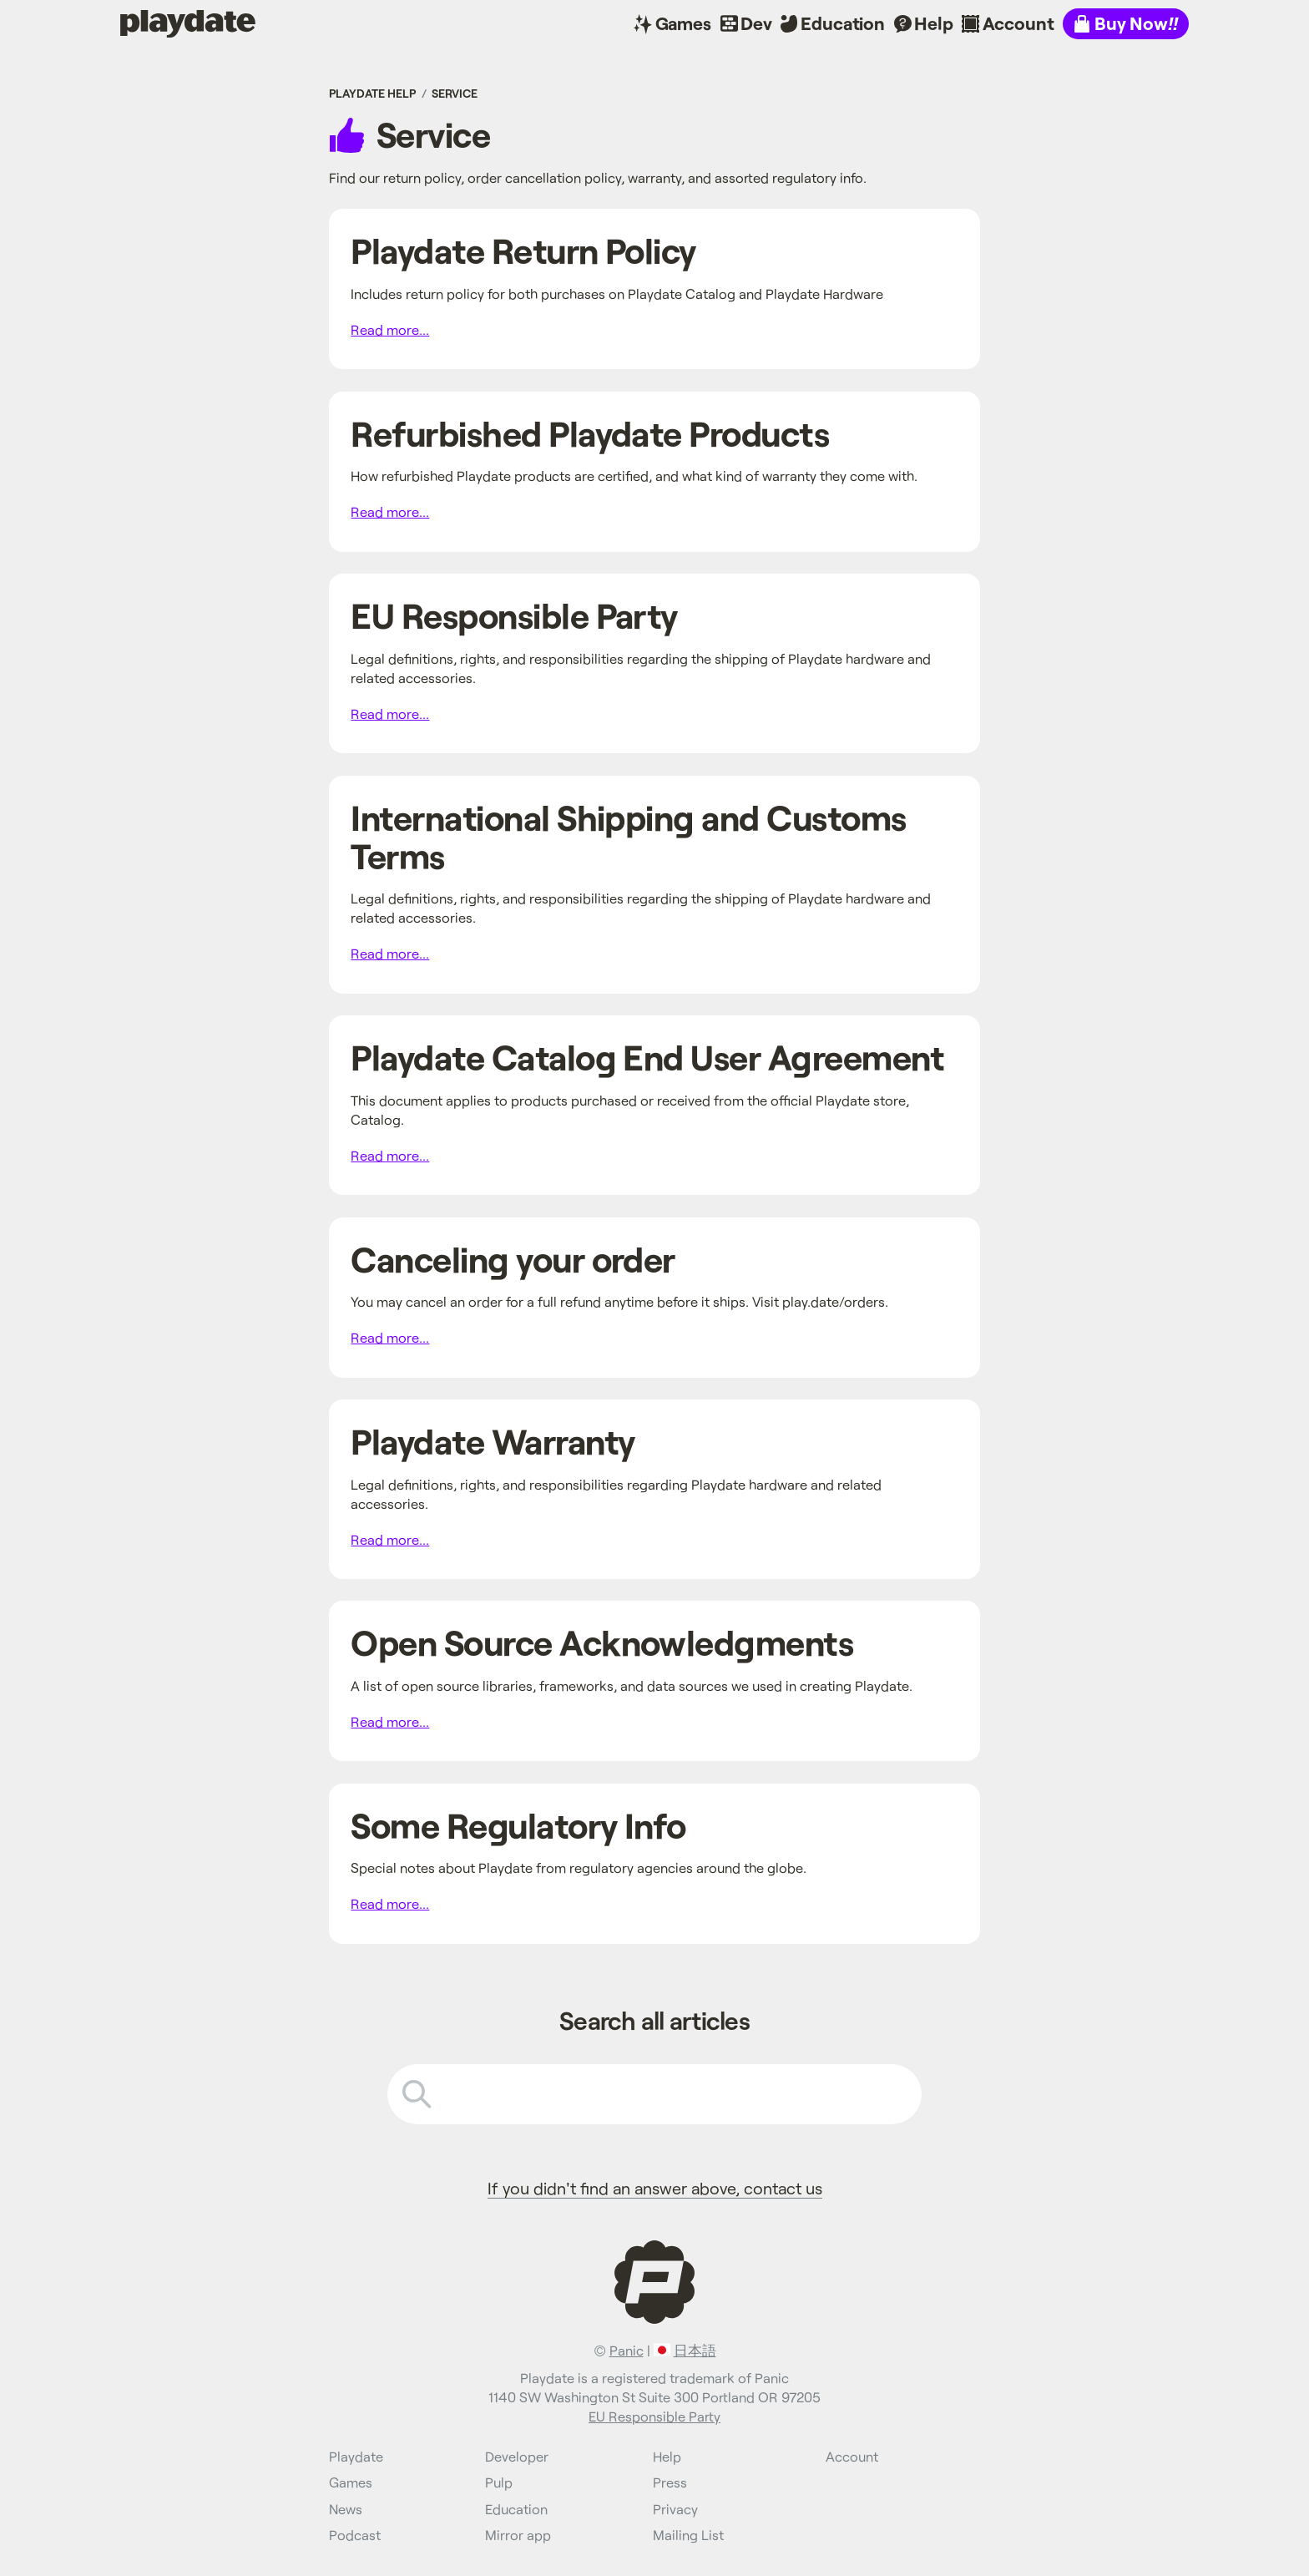 The height and width of the screenshot is (2576, 1309). I want to click on Canceling your order, so click(513, 1258).